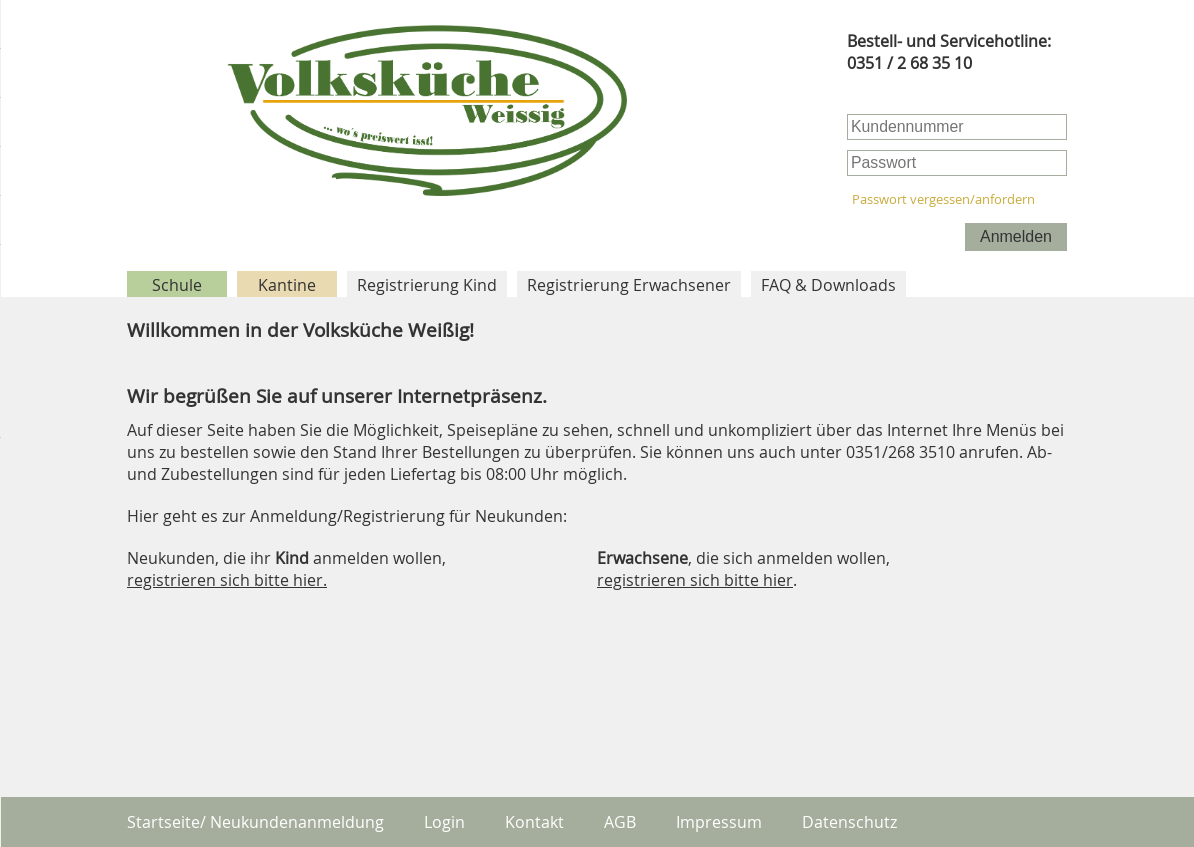  What do you see at coordinates (849, 822) in the screenshot?
I see `Datenschutz` at bounding box center [849, 822].